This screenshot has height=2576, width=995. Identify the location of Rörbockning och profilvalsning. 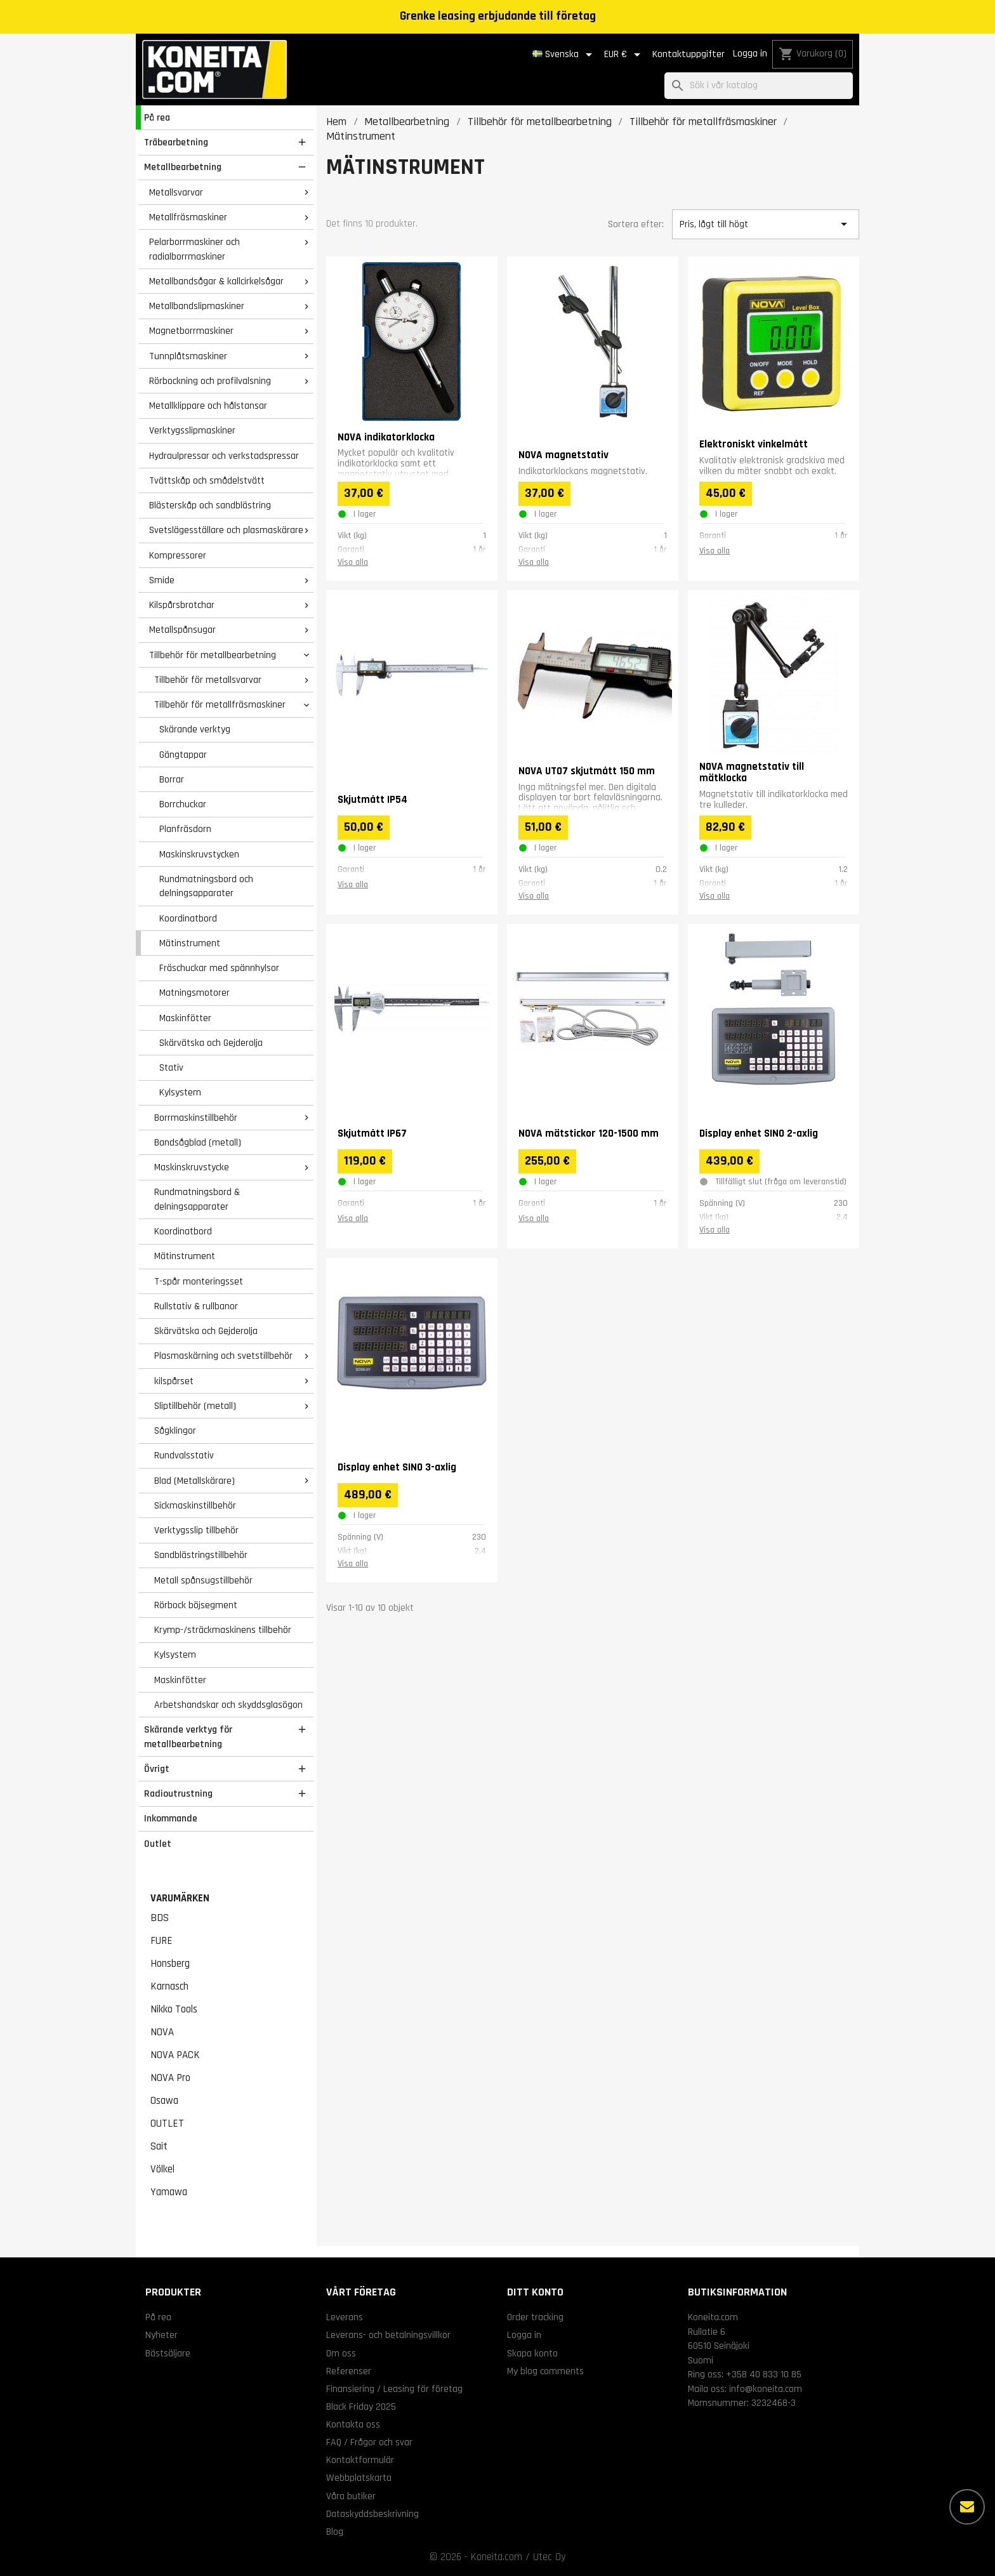
(210, 380).